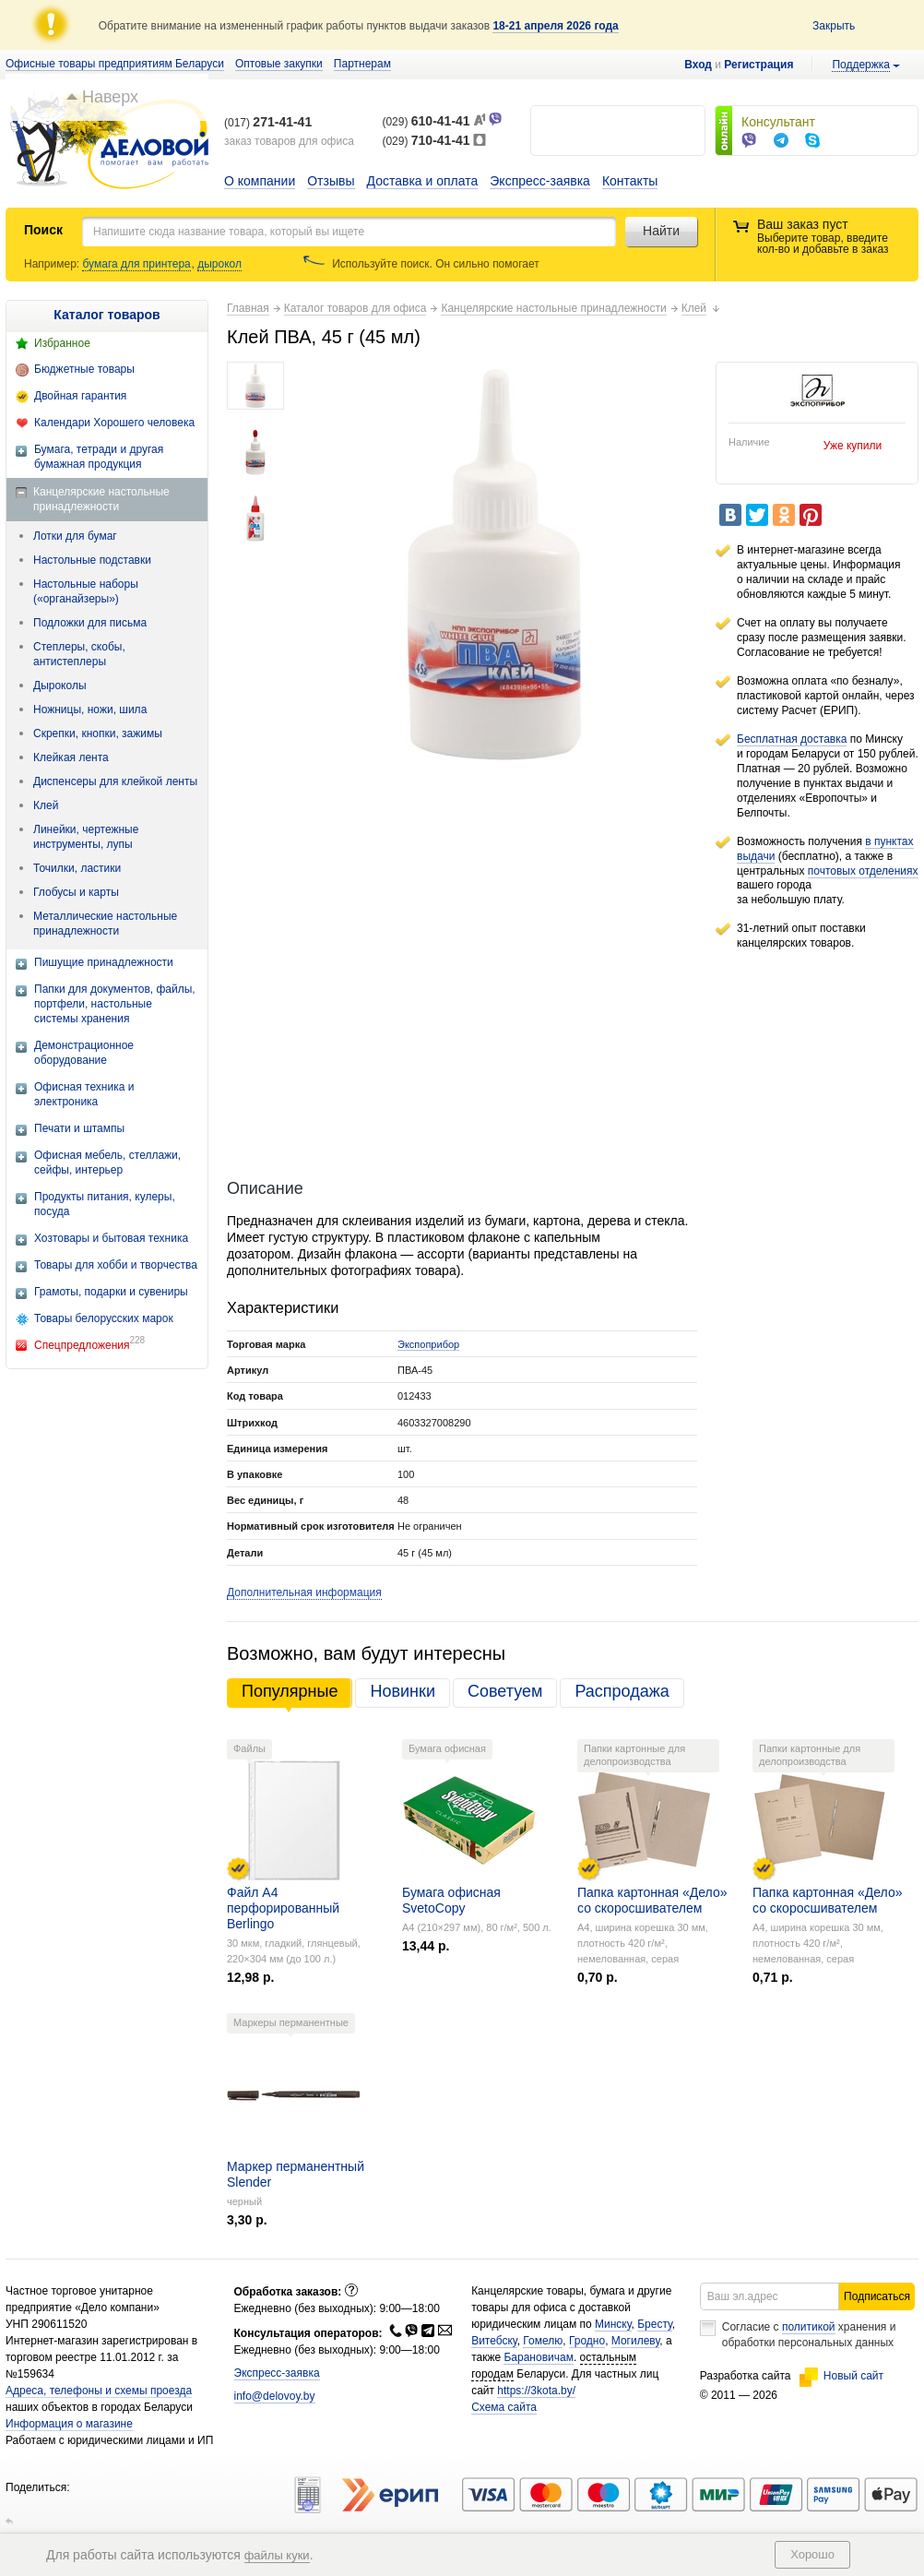  I want to click on политикой, so click(808, 2326).